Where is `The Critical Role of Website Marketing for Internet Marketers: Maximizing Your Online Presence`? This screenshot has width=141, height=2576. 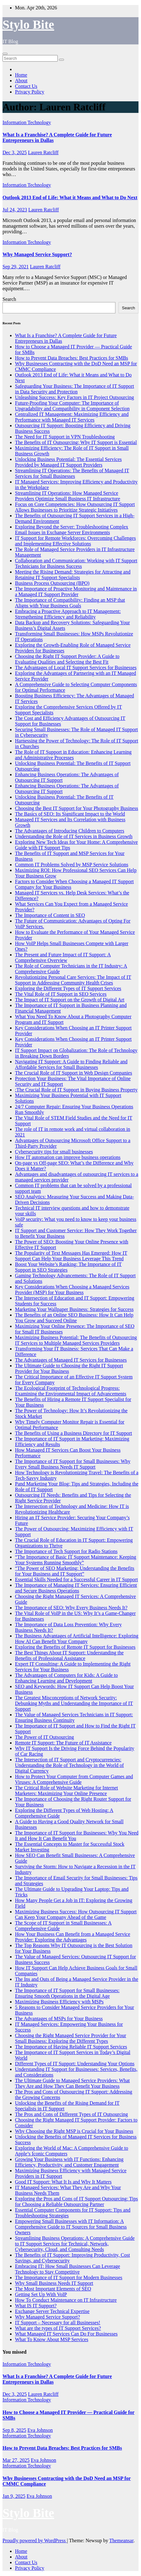 The Critical Role of Website Marketing for Internet Marketers: Maximizing Your Online Presence is located at coordinates (66, 1790).